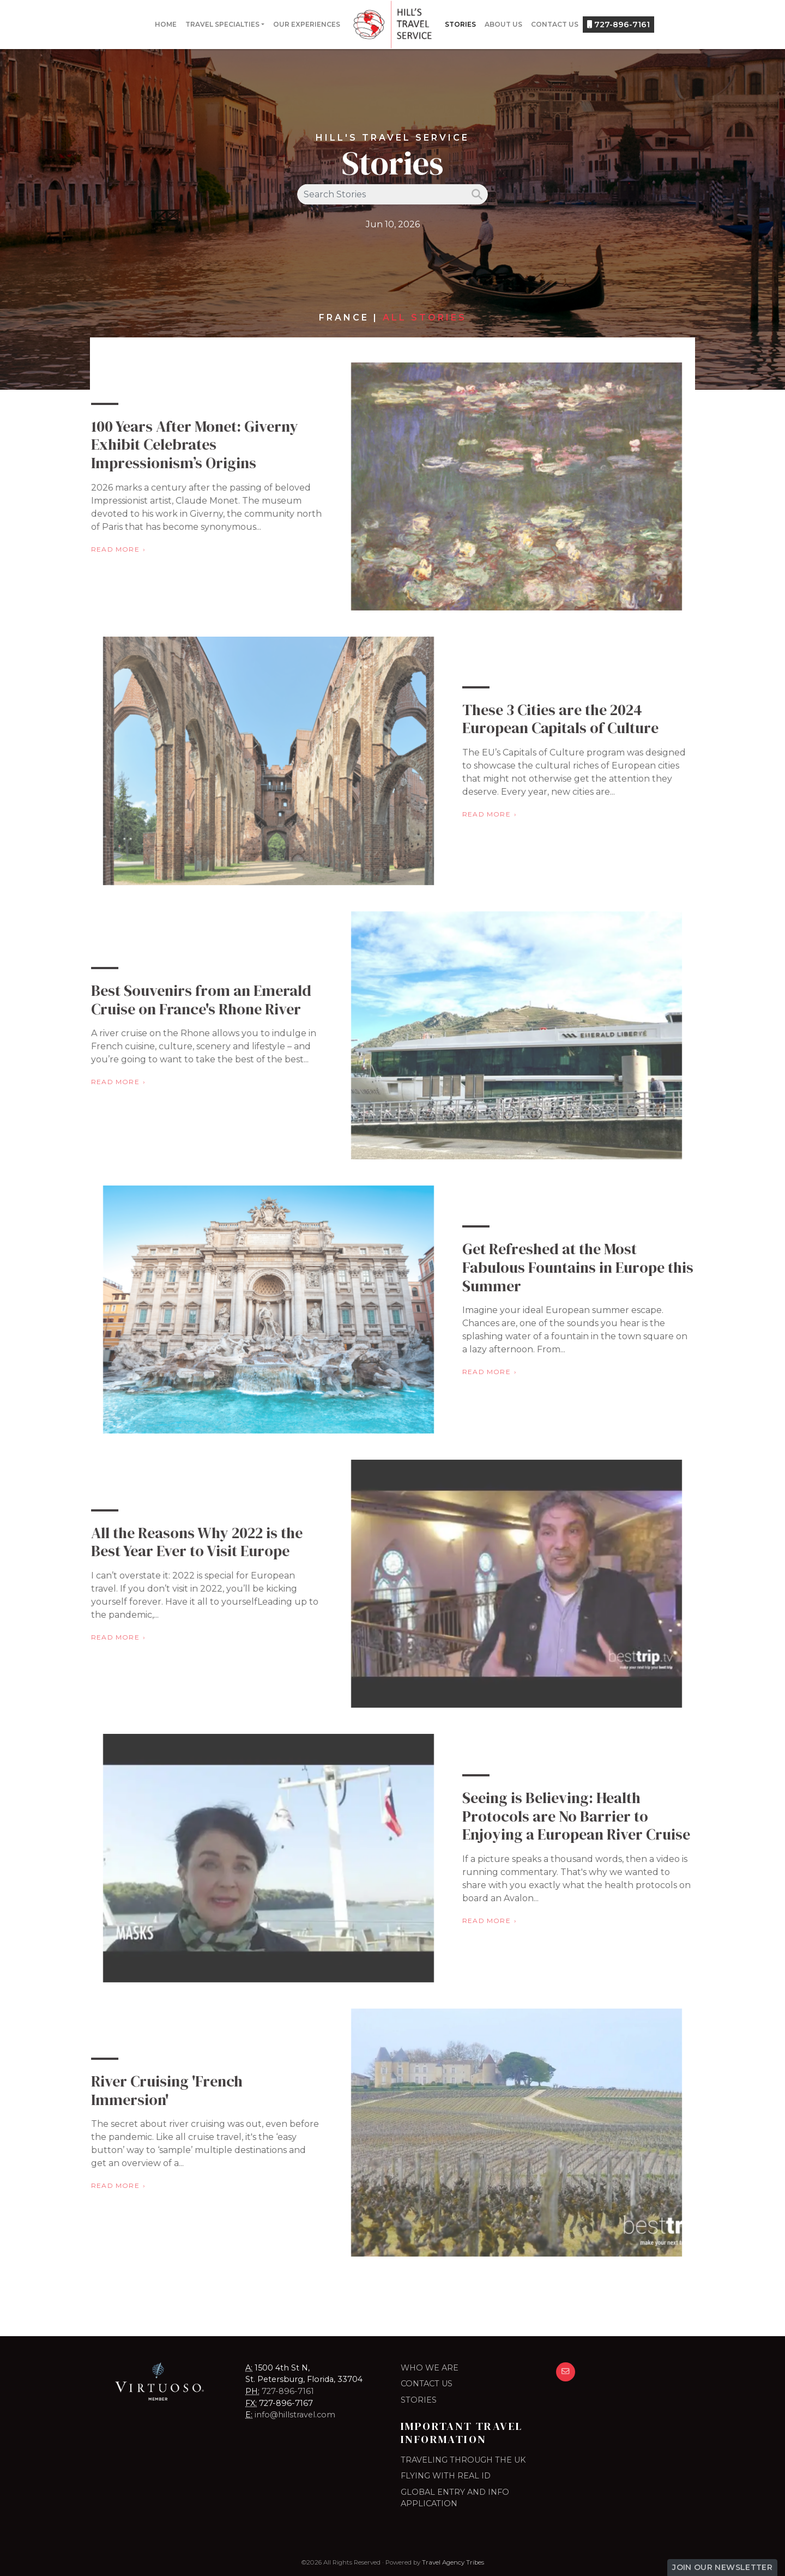 The width and height of the screenshot is (785, 2576). Describe the element at coordinates (460, 24) in the screenshot. I see `Stories` at that location.